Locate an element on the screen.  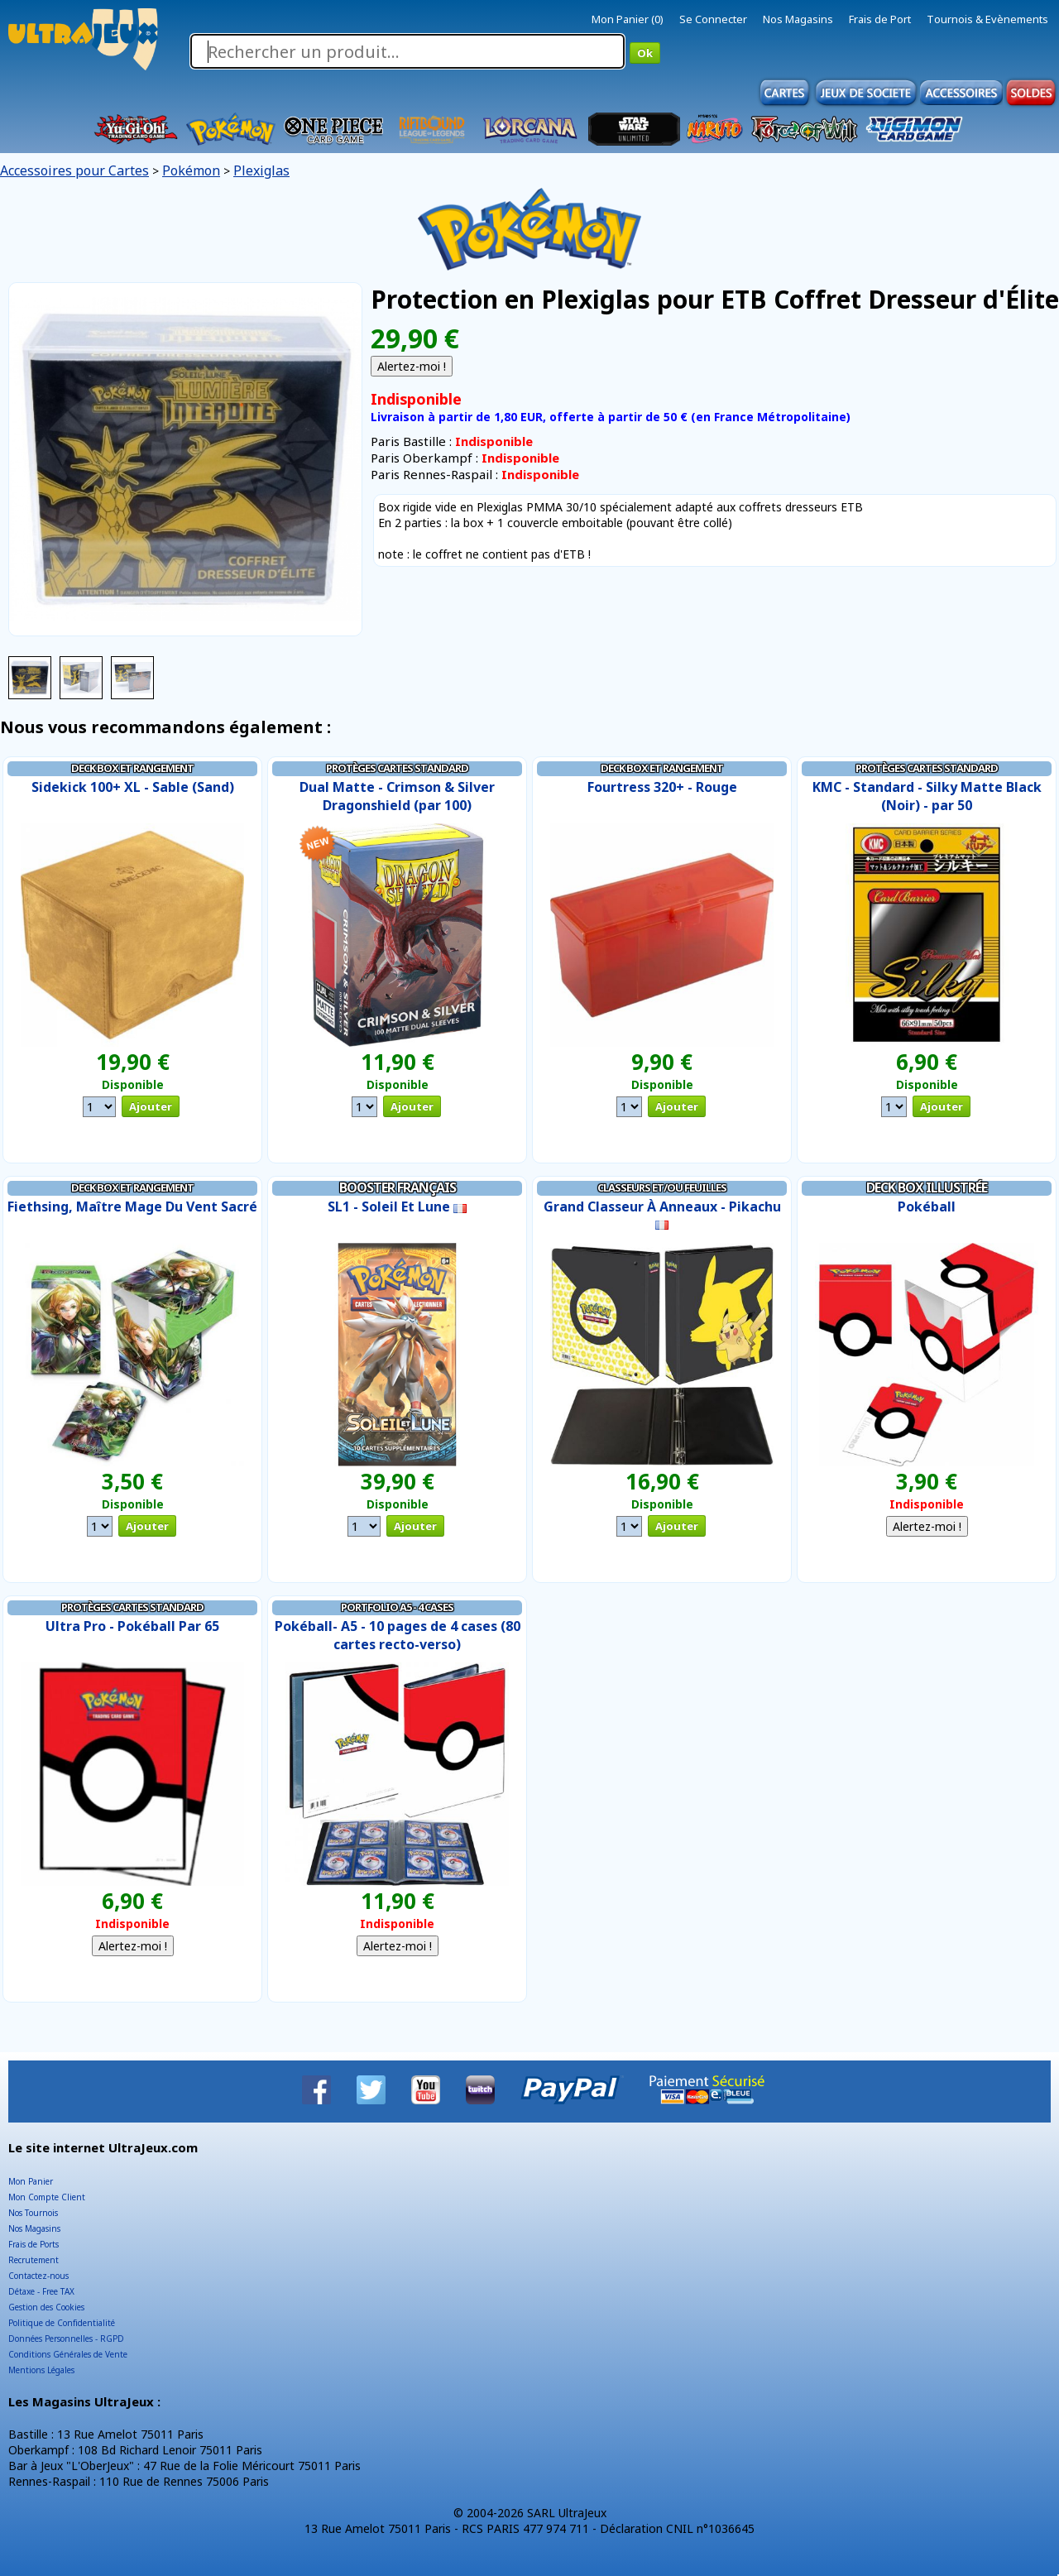
Pokémon is located at coordinates (191, 170).